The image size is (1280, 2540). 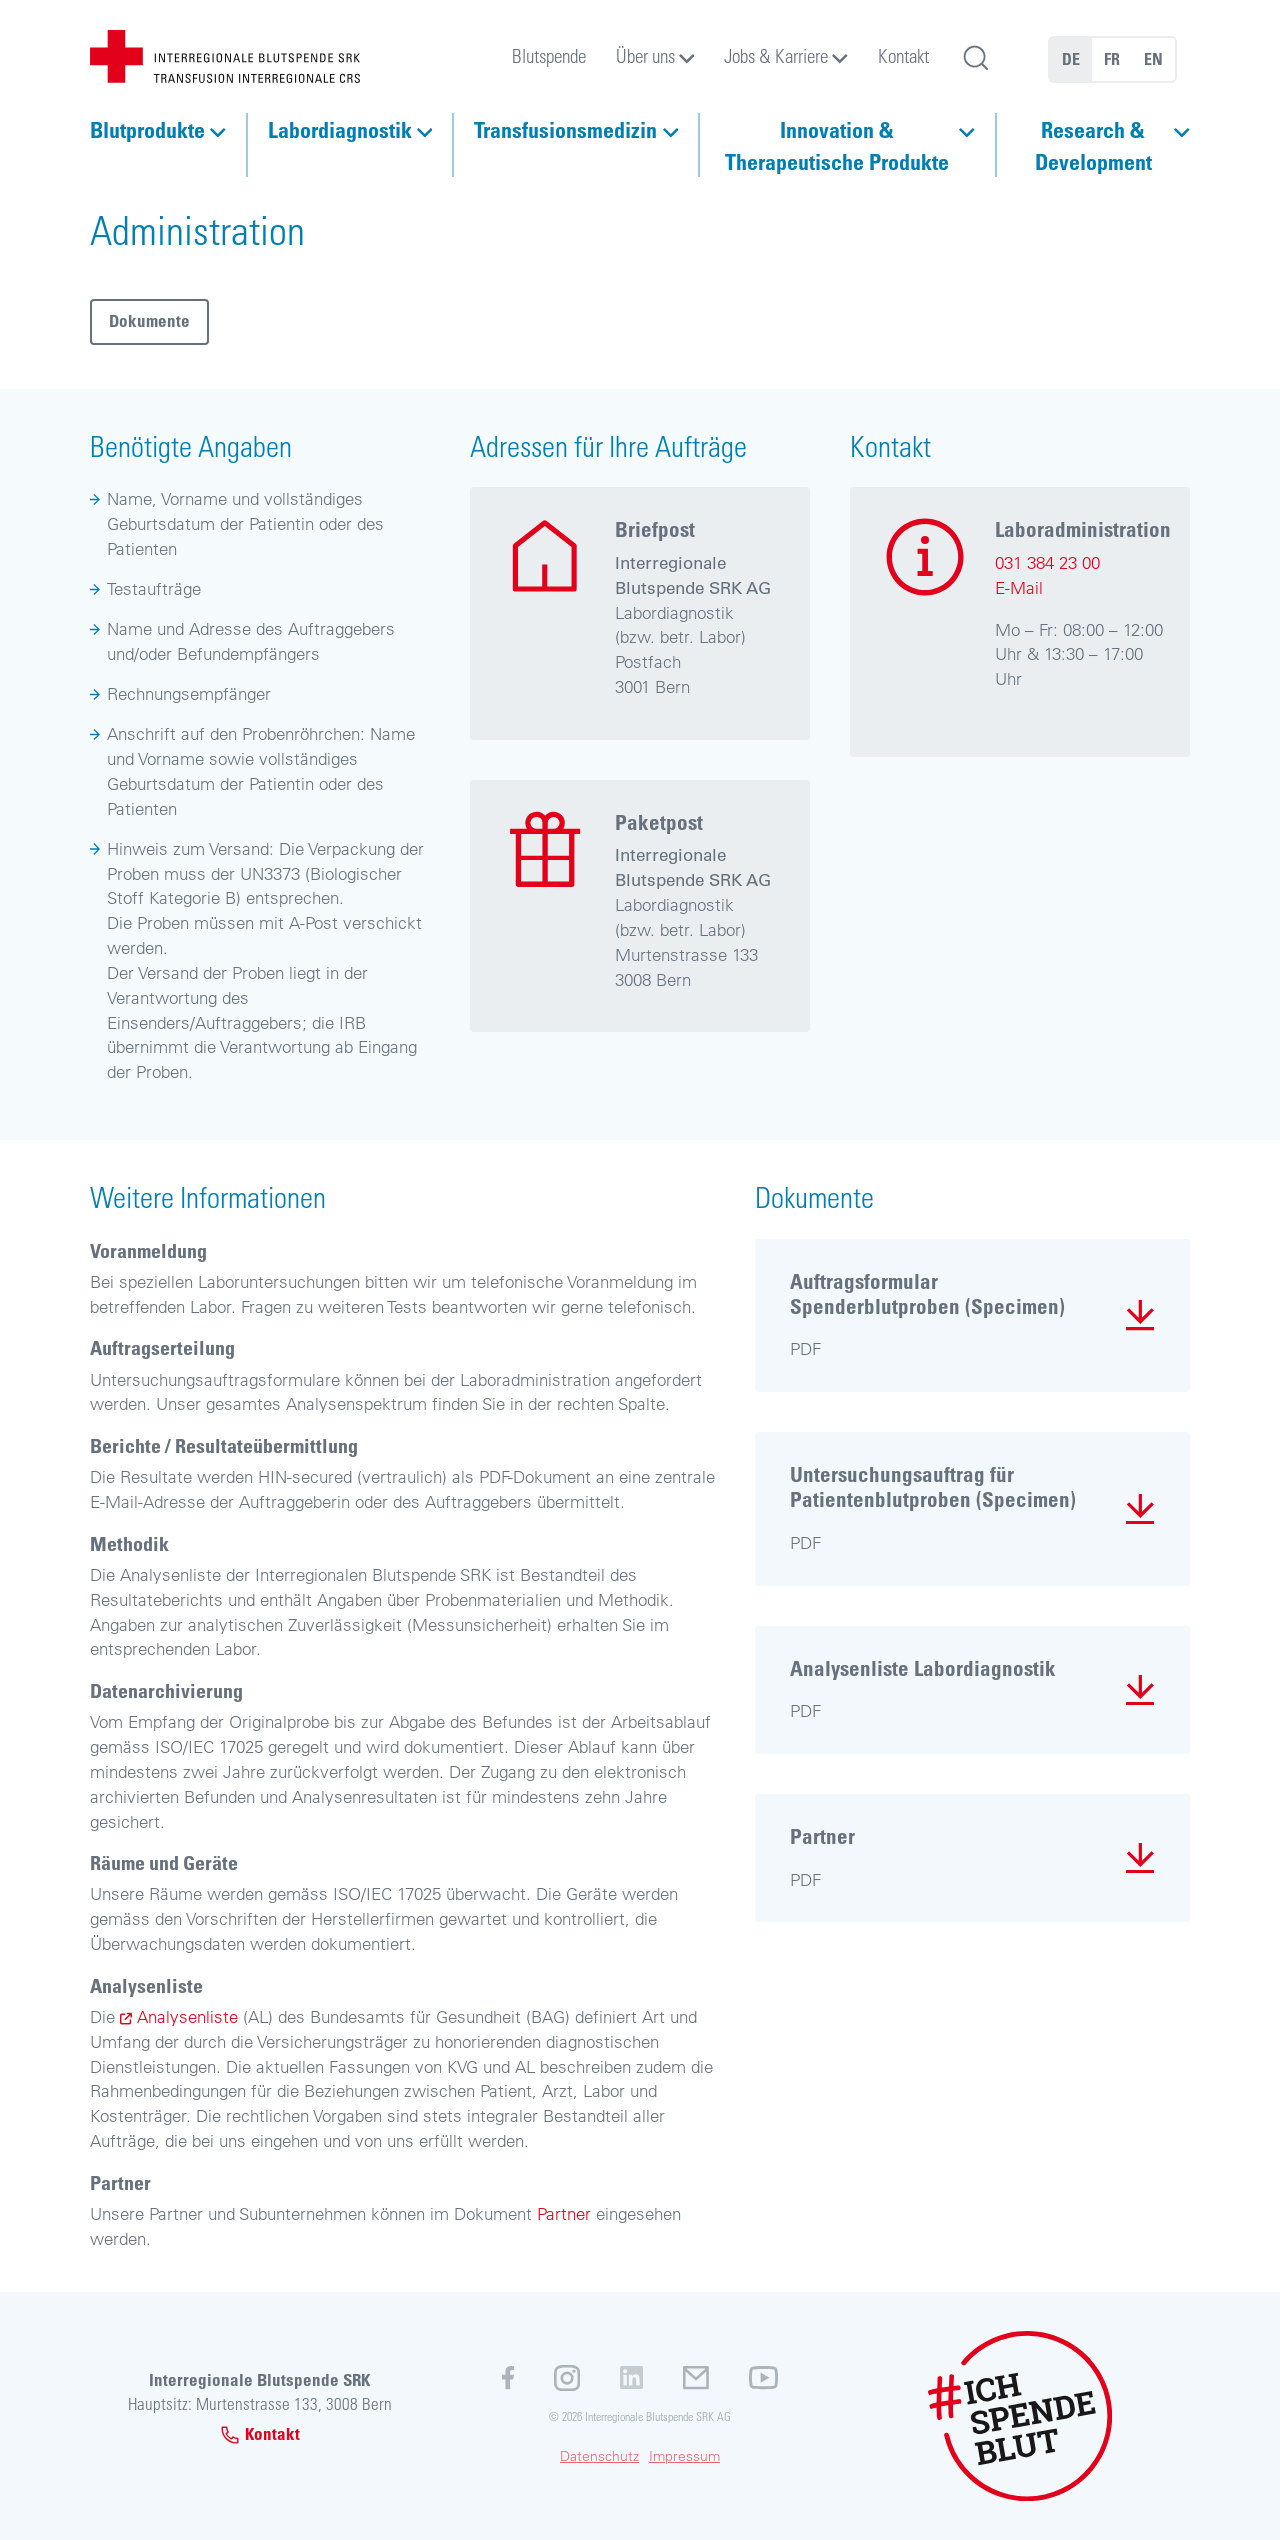 I want to click on Innovation & Therapeutische Produkte, so click(x=837, y=145).